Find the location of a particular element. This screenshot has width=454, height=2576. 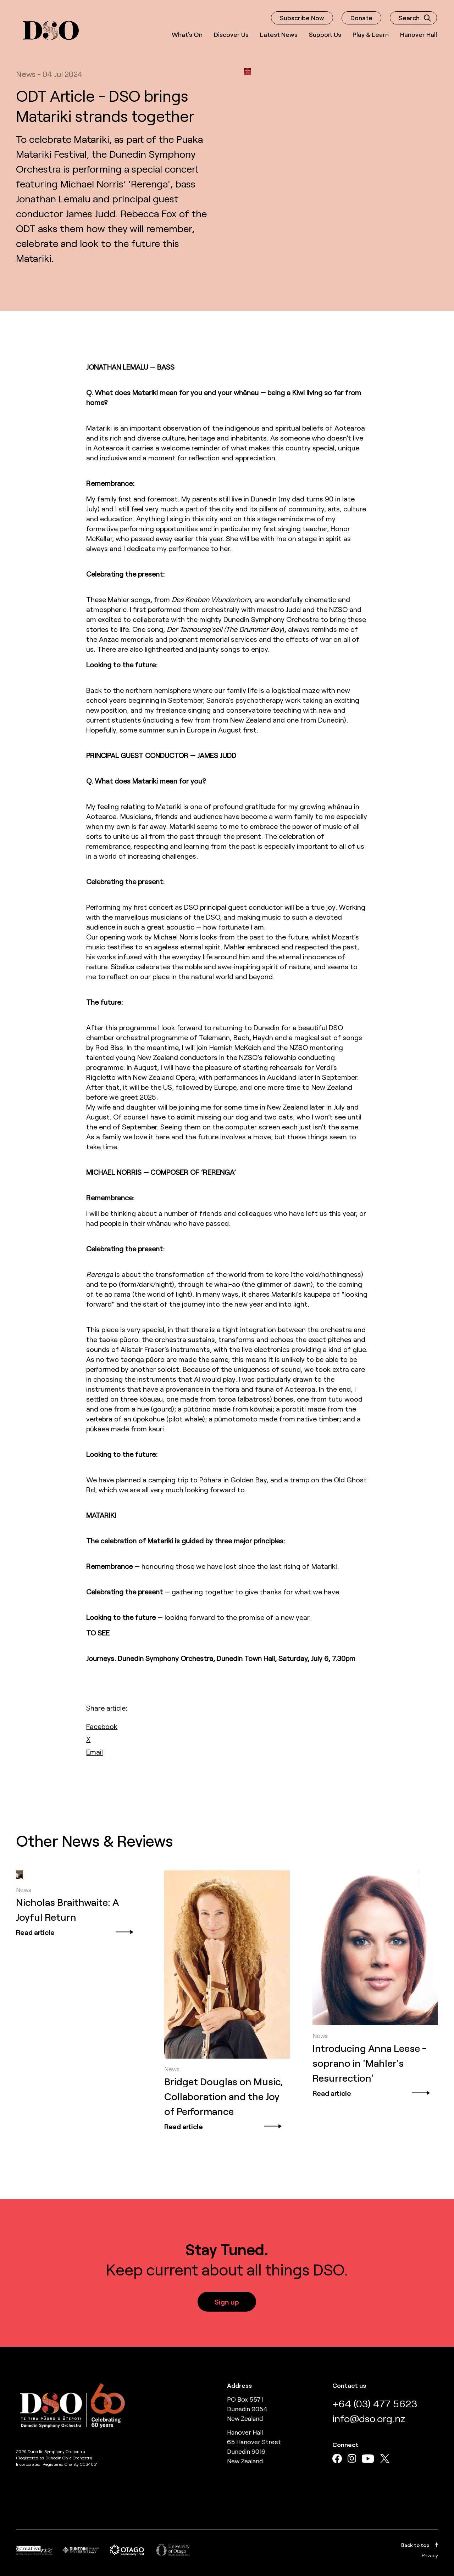

[twitter] is located at coordinates (88, 1739).